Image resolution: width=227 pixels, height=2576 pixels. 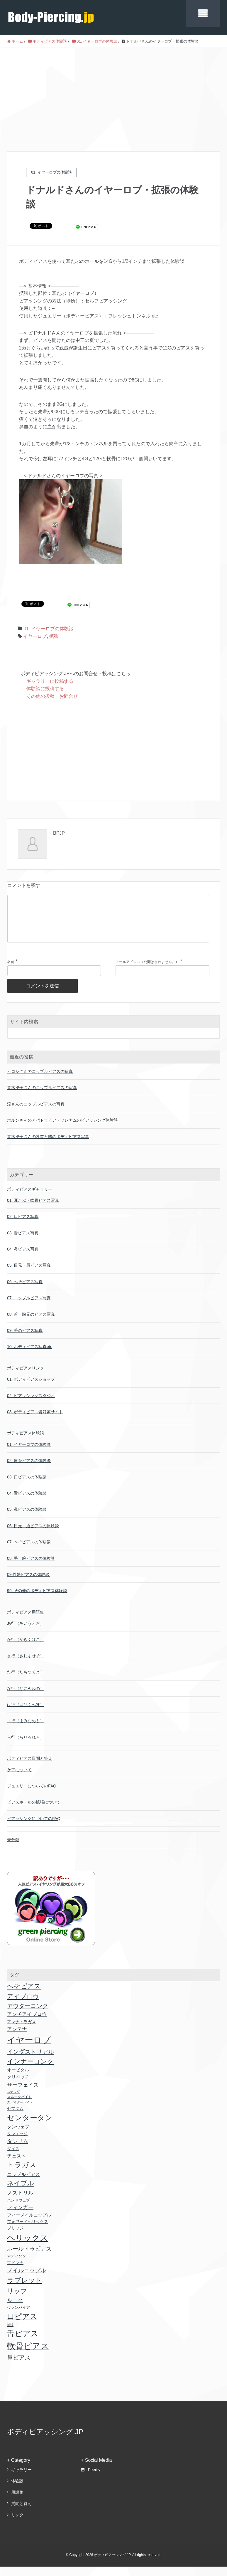 I want to click on マディソン [マディソン (16個の項目)], so click(x=16, y=2265).